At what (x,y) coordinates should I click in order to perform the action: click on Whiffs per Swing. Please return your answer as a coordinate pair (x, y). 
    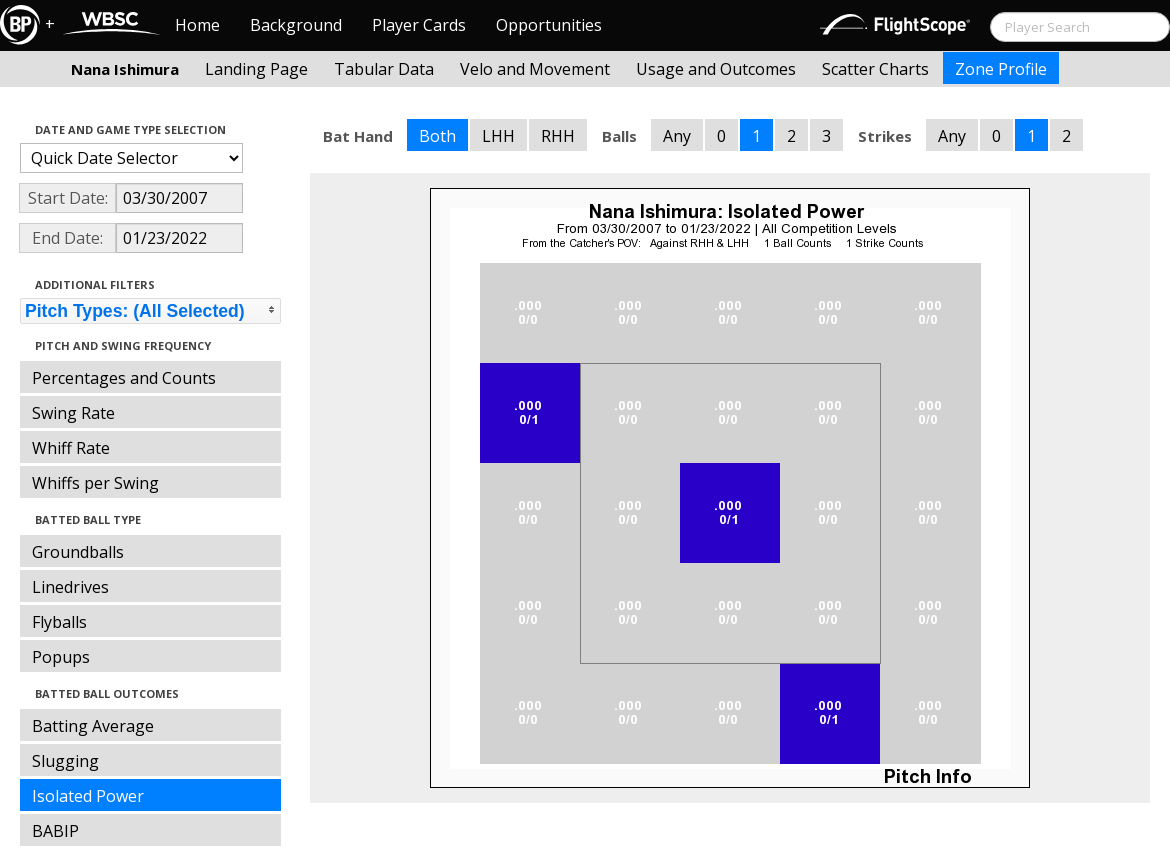
    Looking at the image, I should click on (95, 483).